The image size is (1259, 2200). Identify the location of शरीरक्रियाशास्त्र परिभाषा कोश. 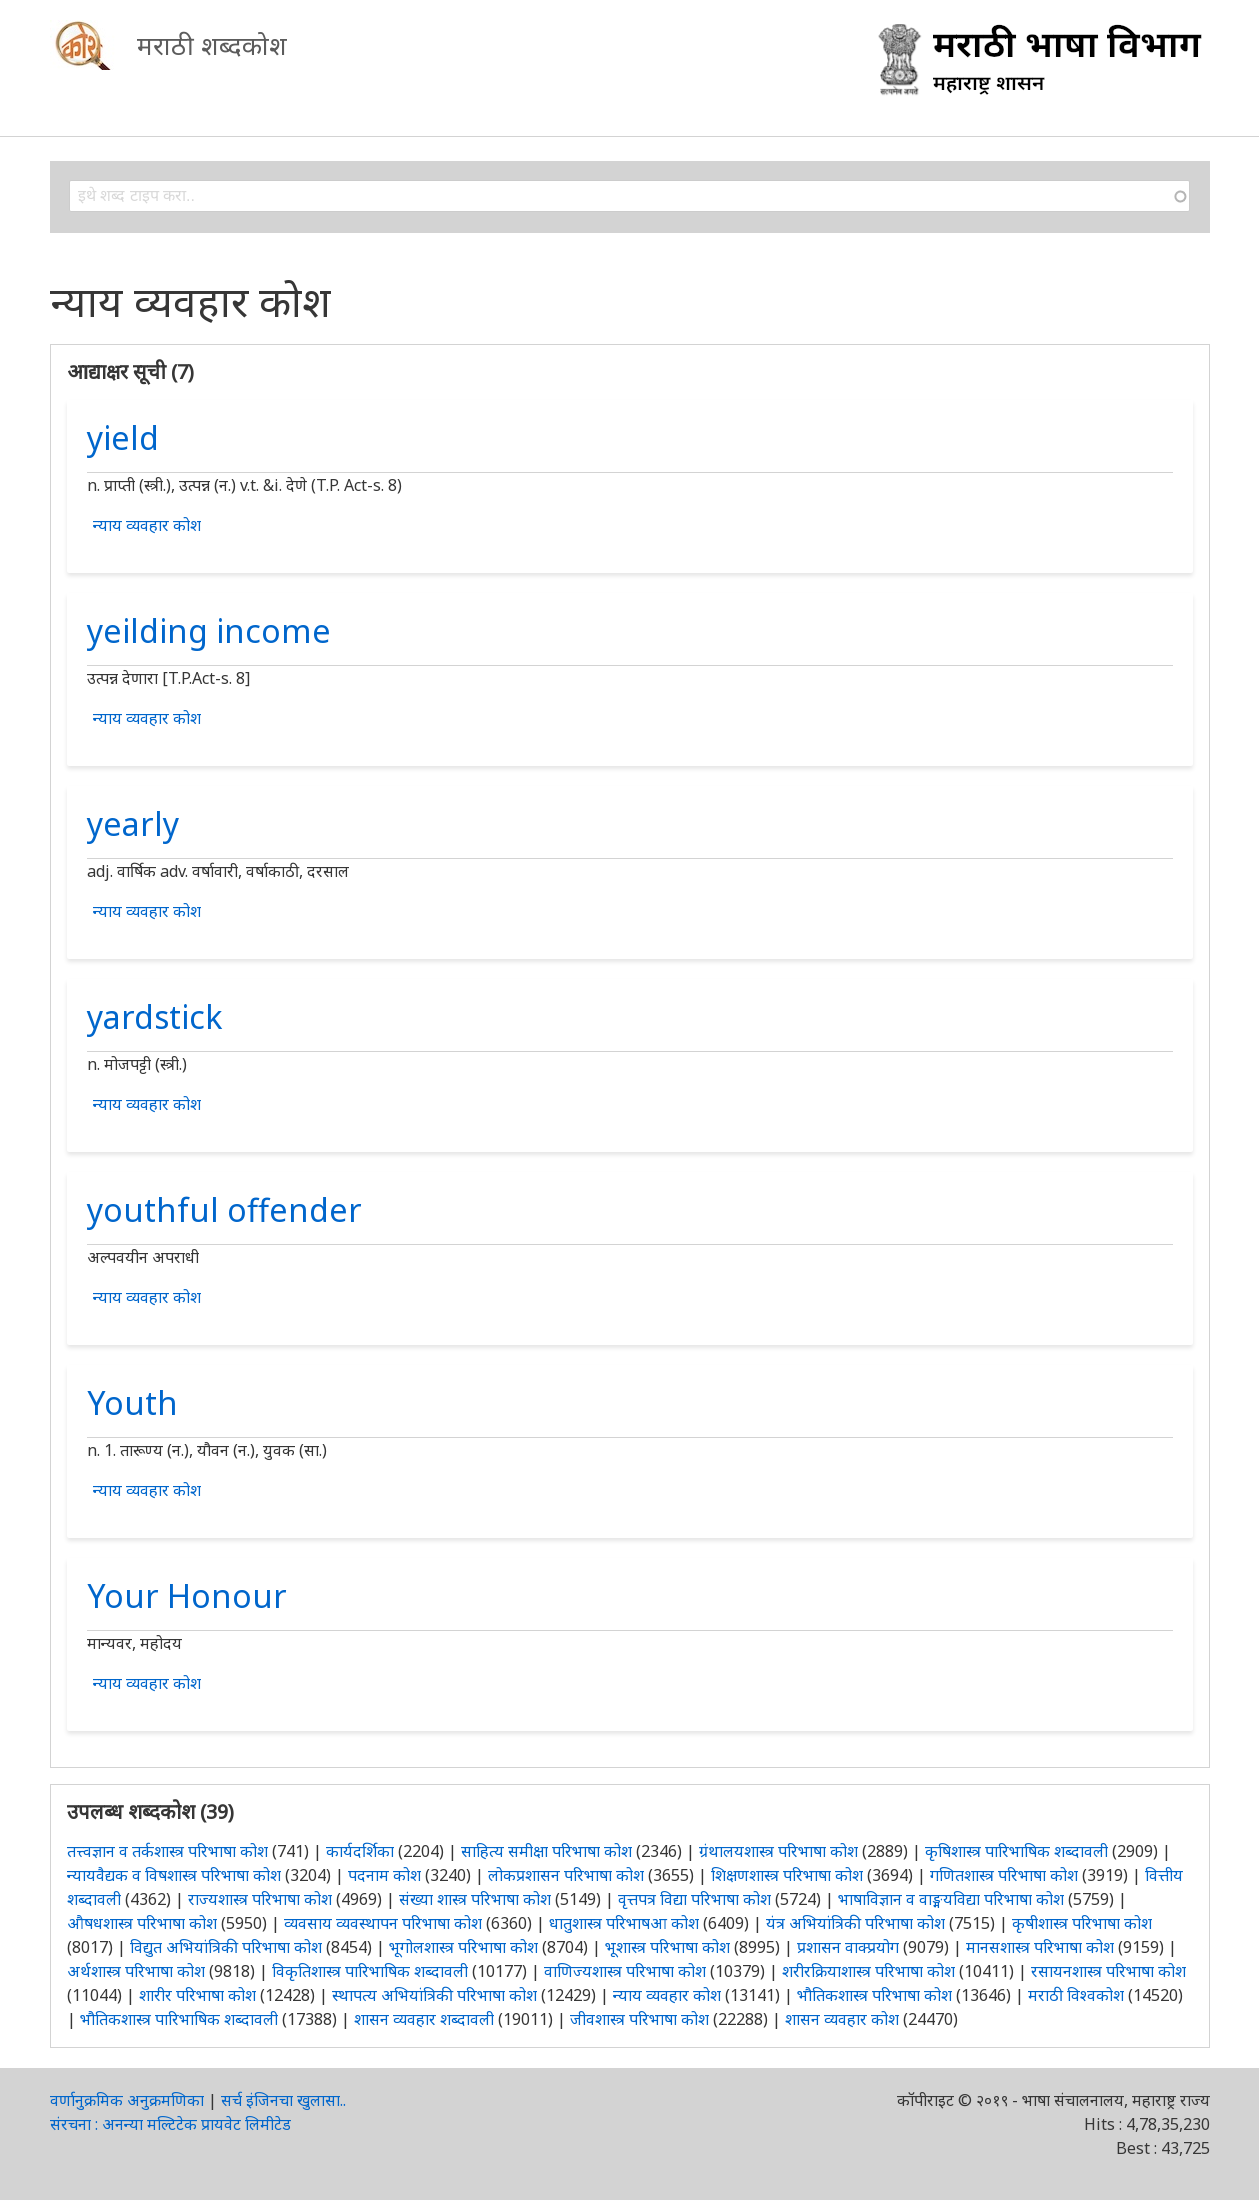
(868, 1971).